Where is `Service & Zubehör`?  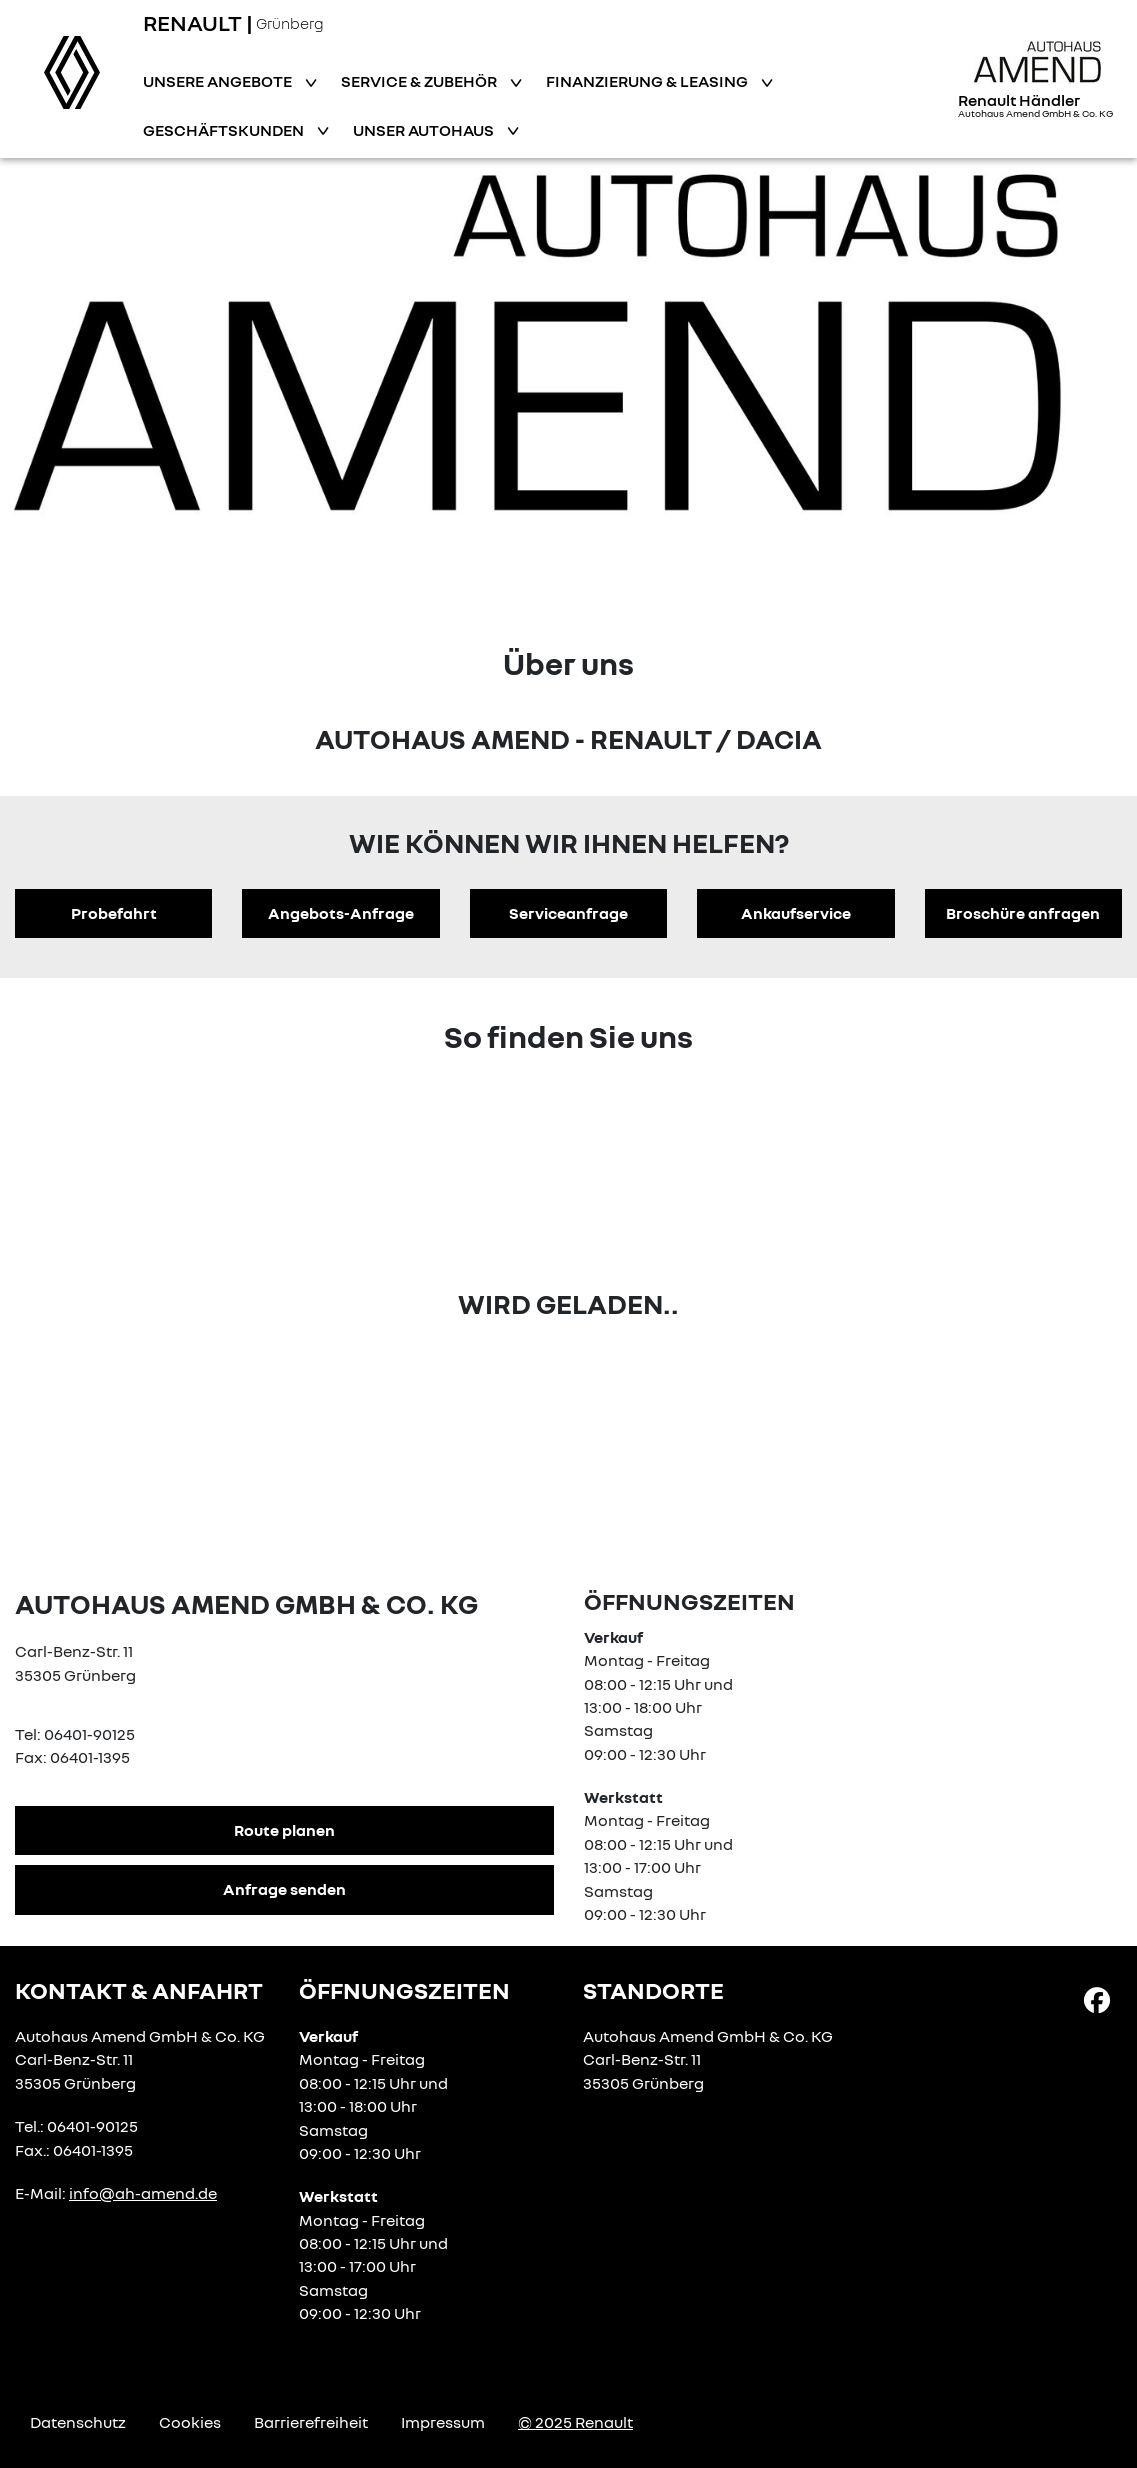
Service & Zubehör is located at coordinates (420, 81).